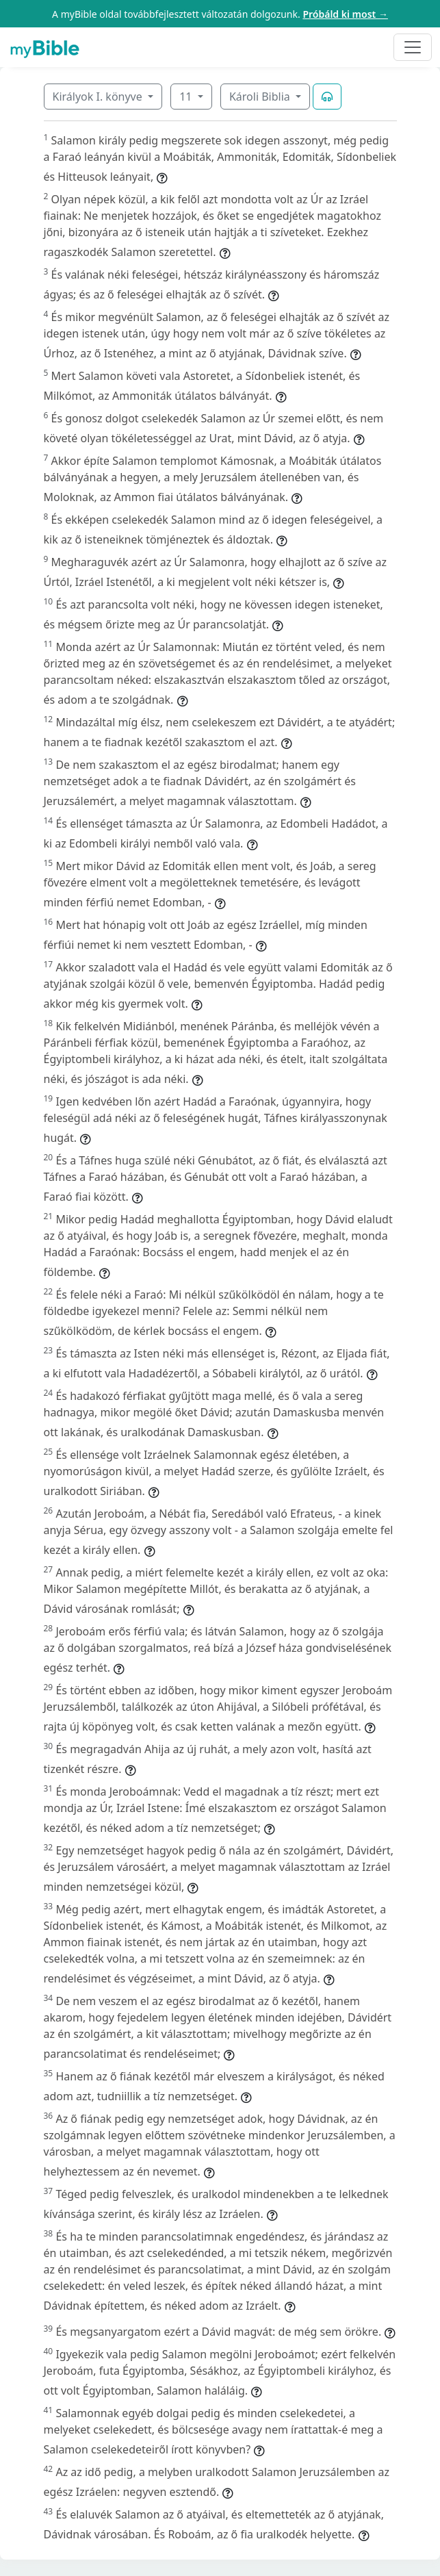 The height and width of the screenshot is (2576, 440). I want to click on Próbáld ki most →, so click(345, 14).